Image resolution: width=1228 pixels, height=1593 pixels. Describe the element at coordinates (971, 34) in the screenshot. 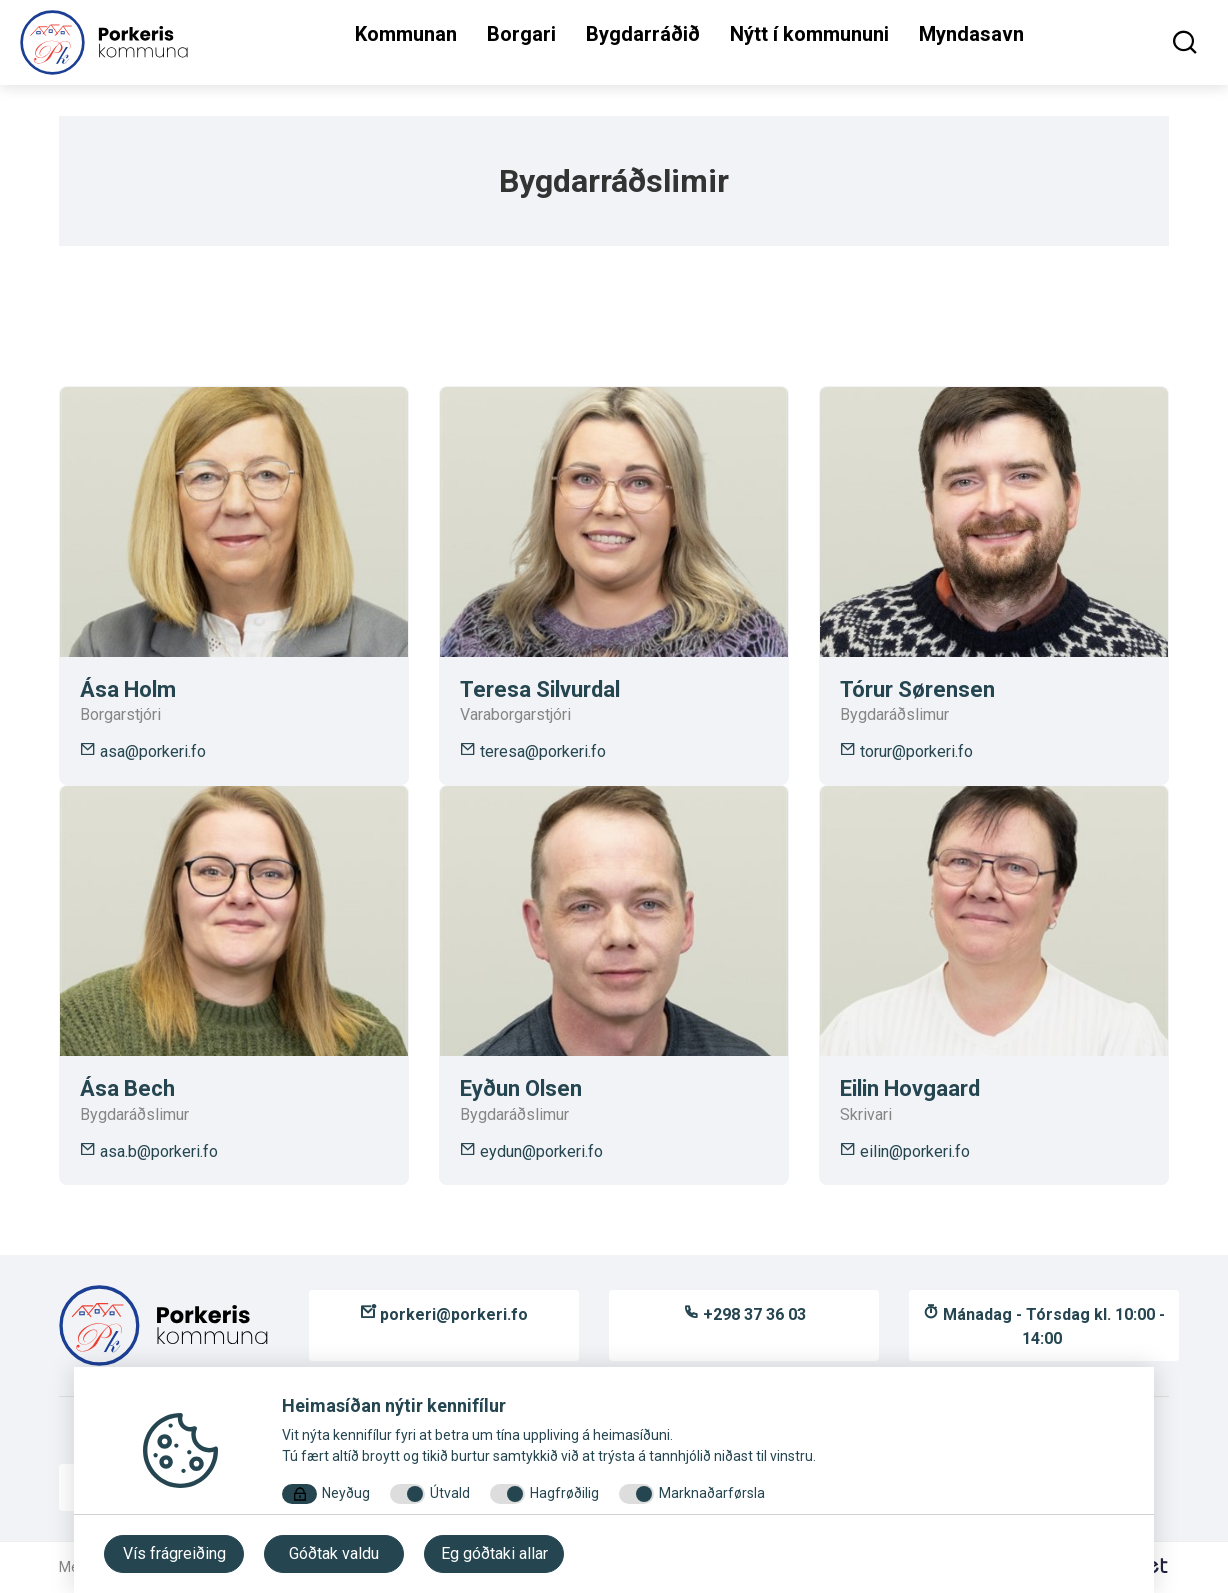

I see `Myndasavn` at that location.